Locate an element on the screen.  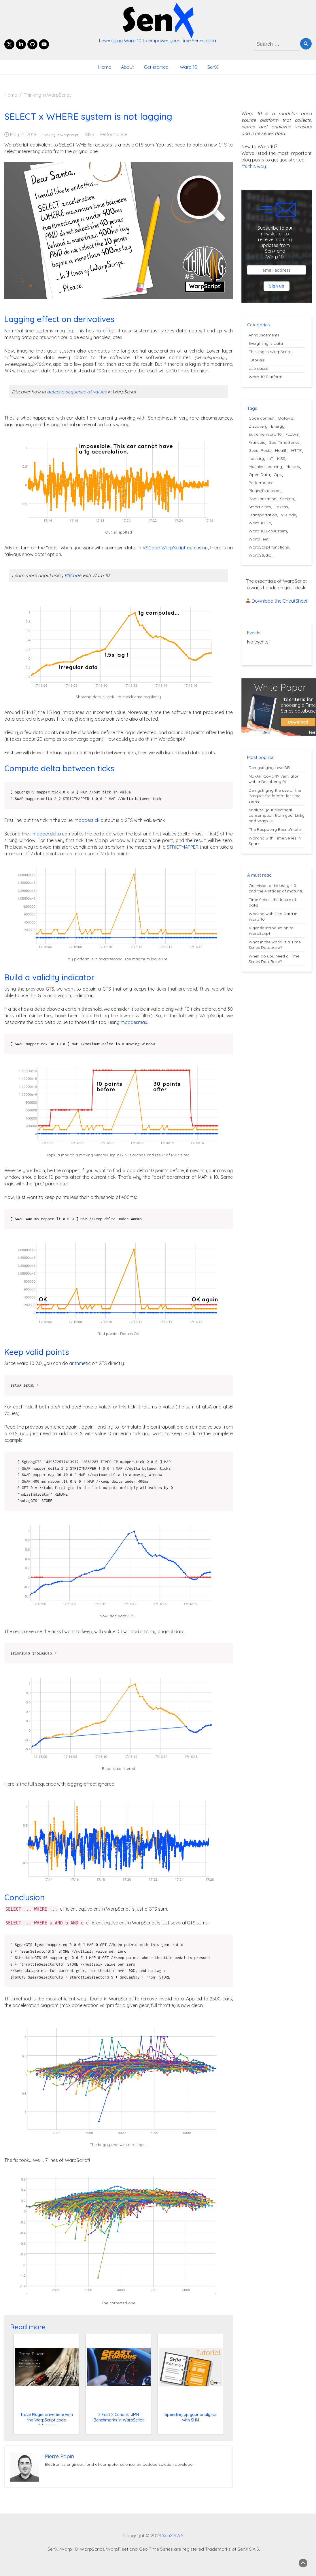
SenX S.A.S. is located at coordinates (173, 2535).